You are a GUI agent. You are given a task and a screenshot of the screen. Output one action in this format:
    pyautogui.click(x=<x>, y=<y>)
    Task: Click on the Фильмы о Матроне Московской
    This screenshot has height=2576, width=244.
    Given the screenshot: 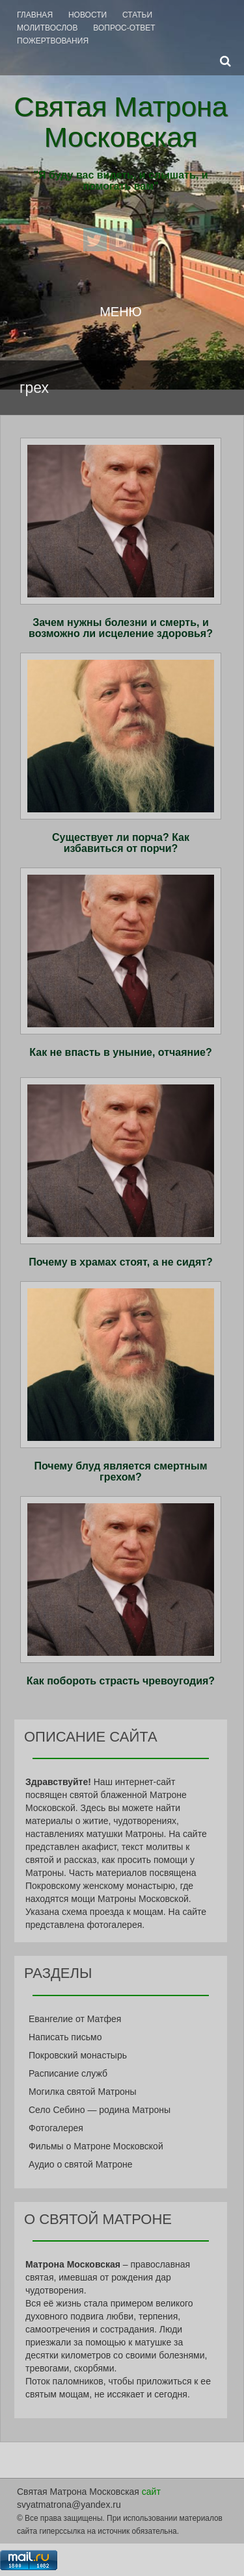 What is the action you would take?
    pyautogui.click(x=96, y=2146)
    